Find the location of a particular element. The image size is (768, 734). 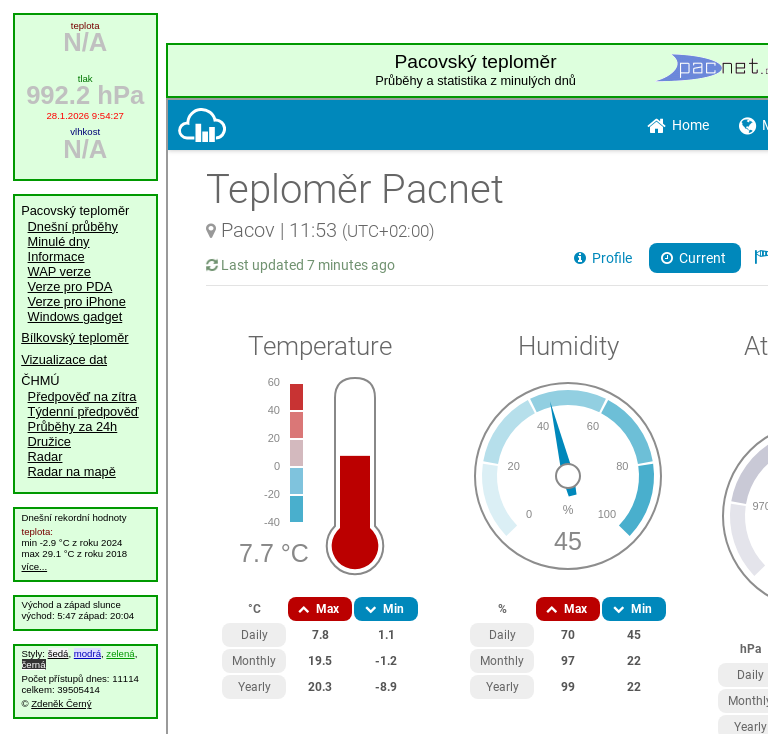

modrá is located at coordinates (87, 653).